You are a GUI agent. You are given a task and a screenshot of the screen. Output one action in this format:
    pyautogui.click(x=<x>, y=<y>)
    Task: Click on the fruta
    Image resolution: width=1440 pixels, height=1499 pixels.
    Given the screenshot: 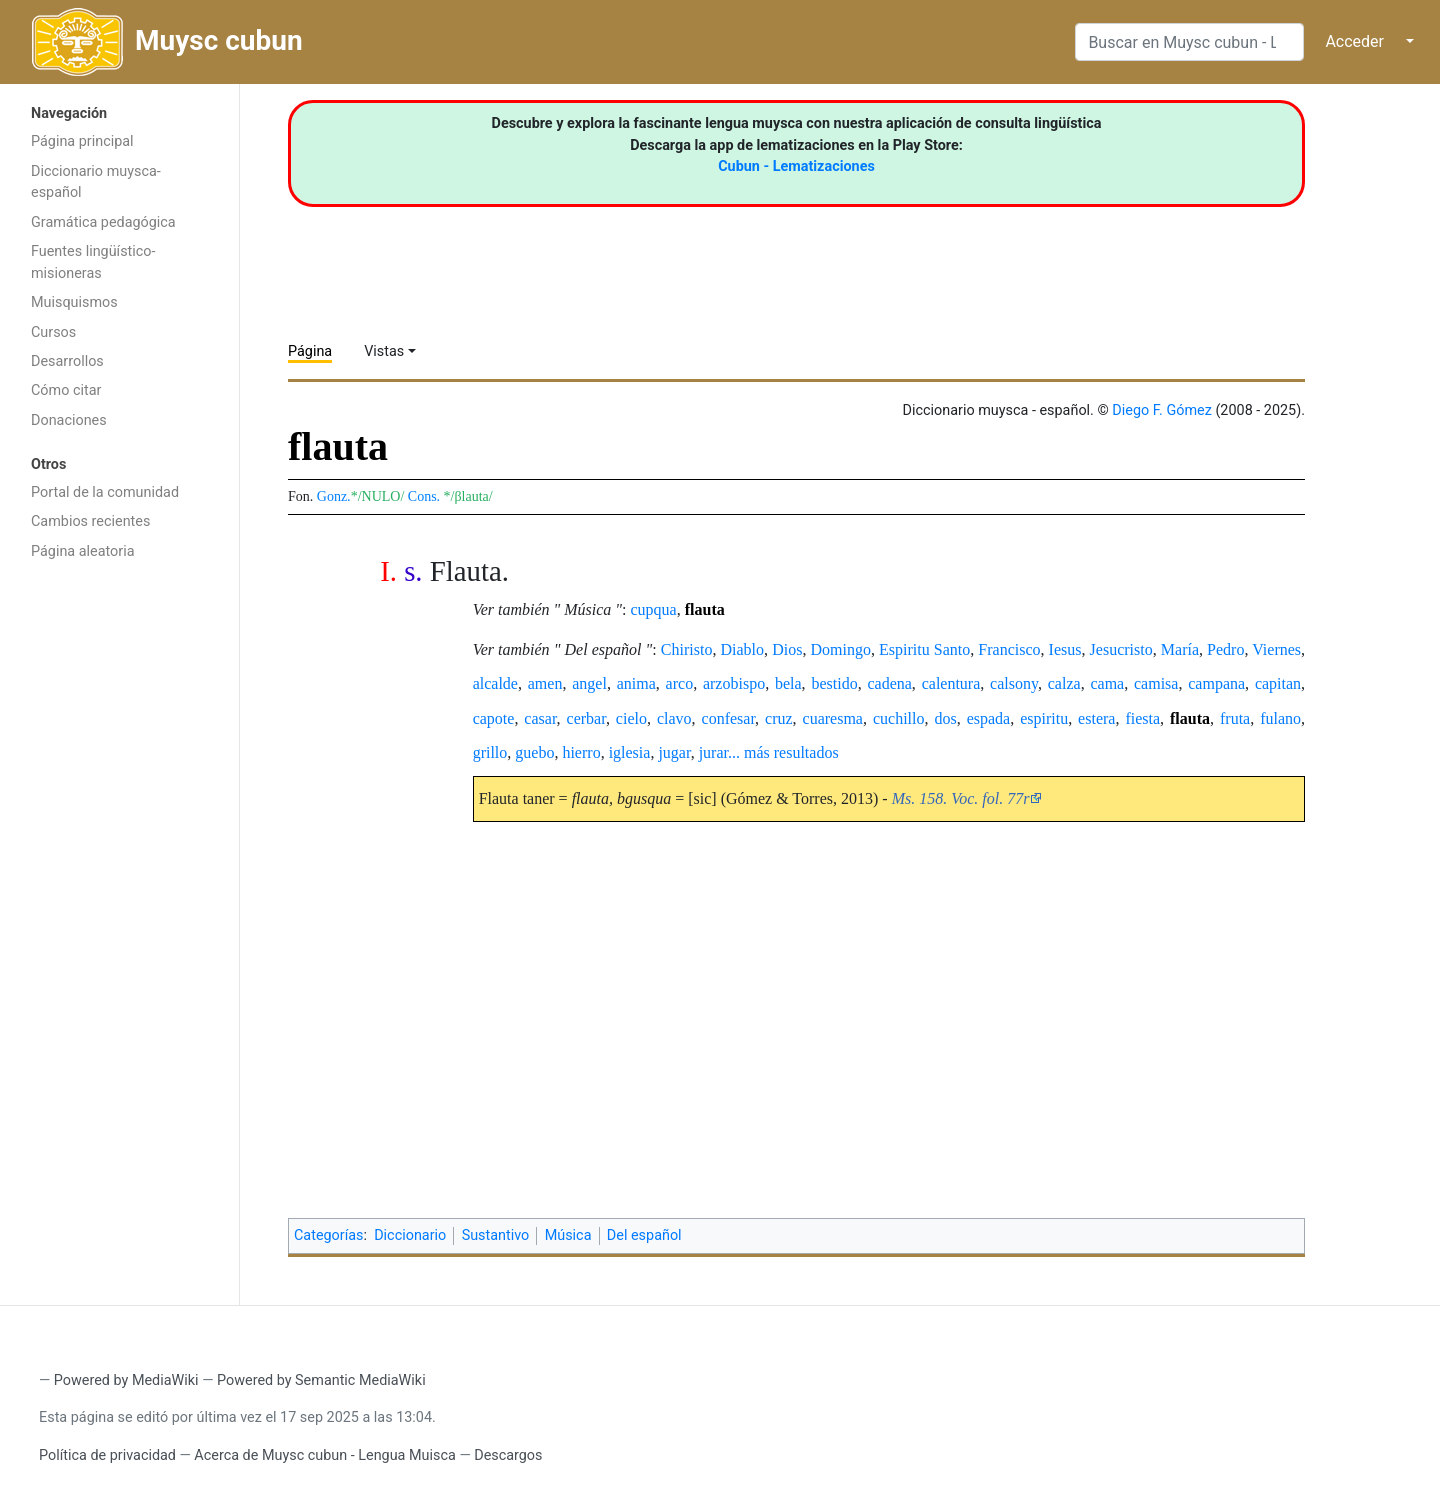 What is the action you would take?
    pyautogui.click(x=1235, y=718)
    